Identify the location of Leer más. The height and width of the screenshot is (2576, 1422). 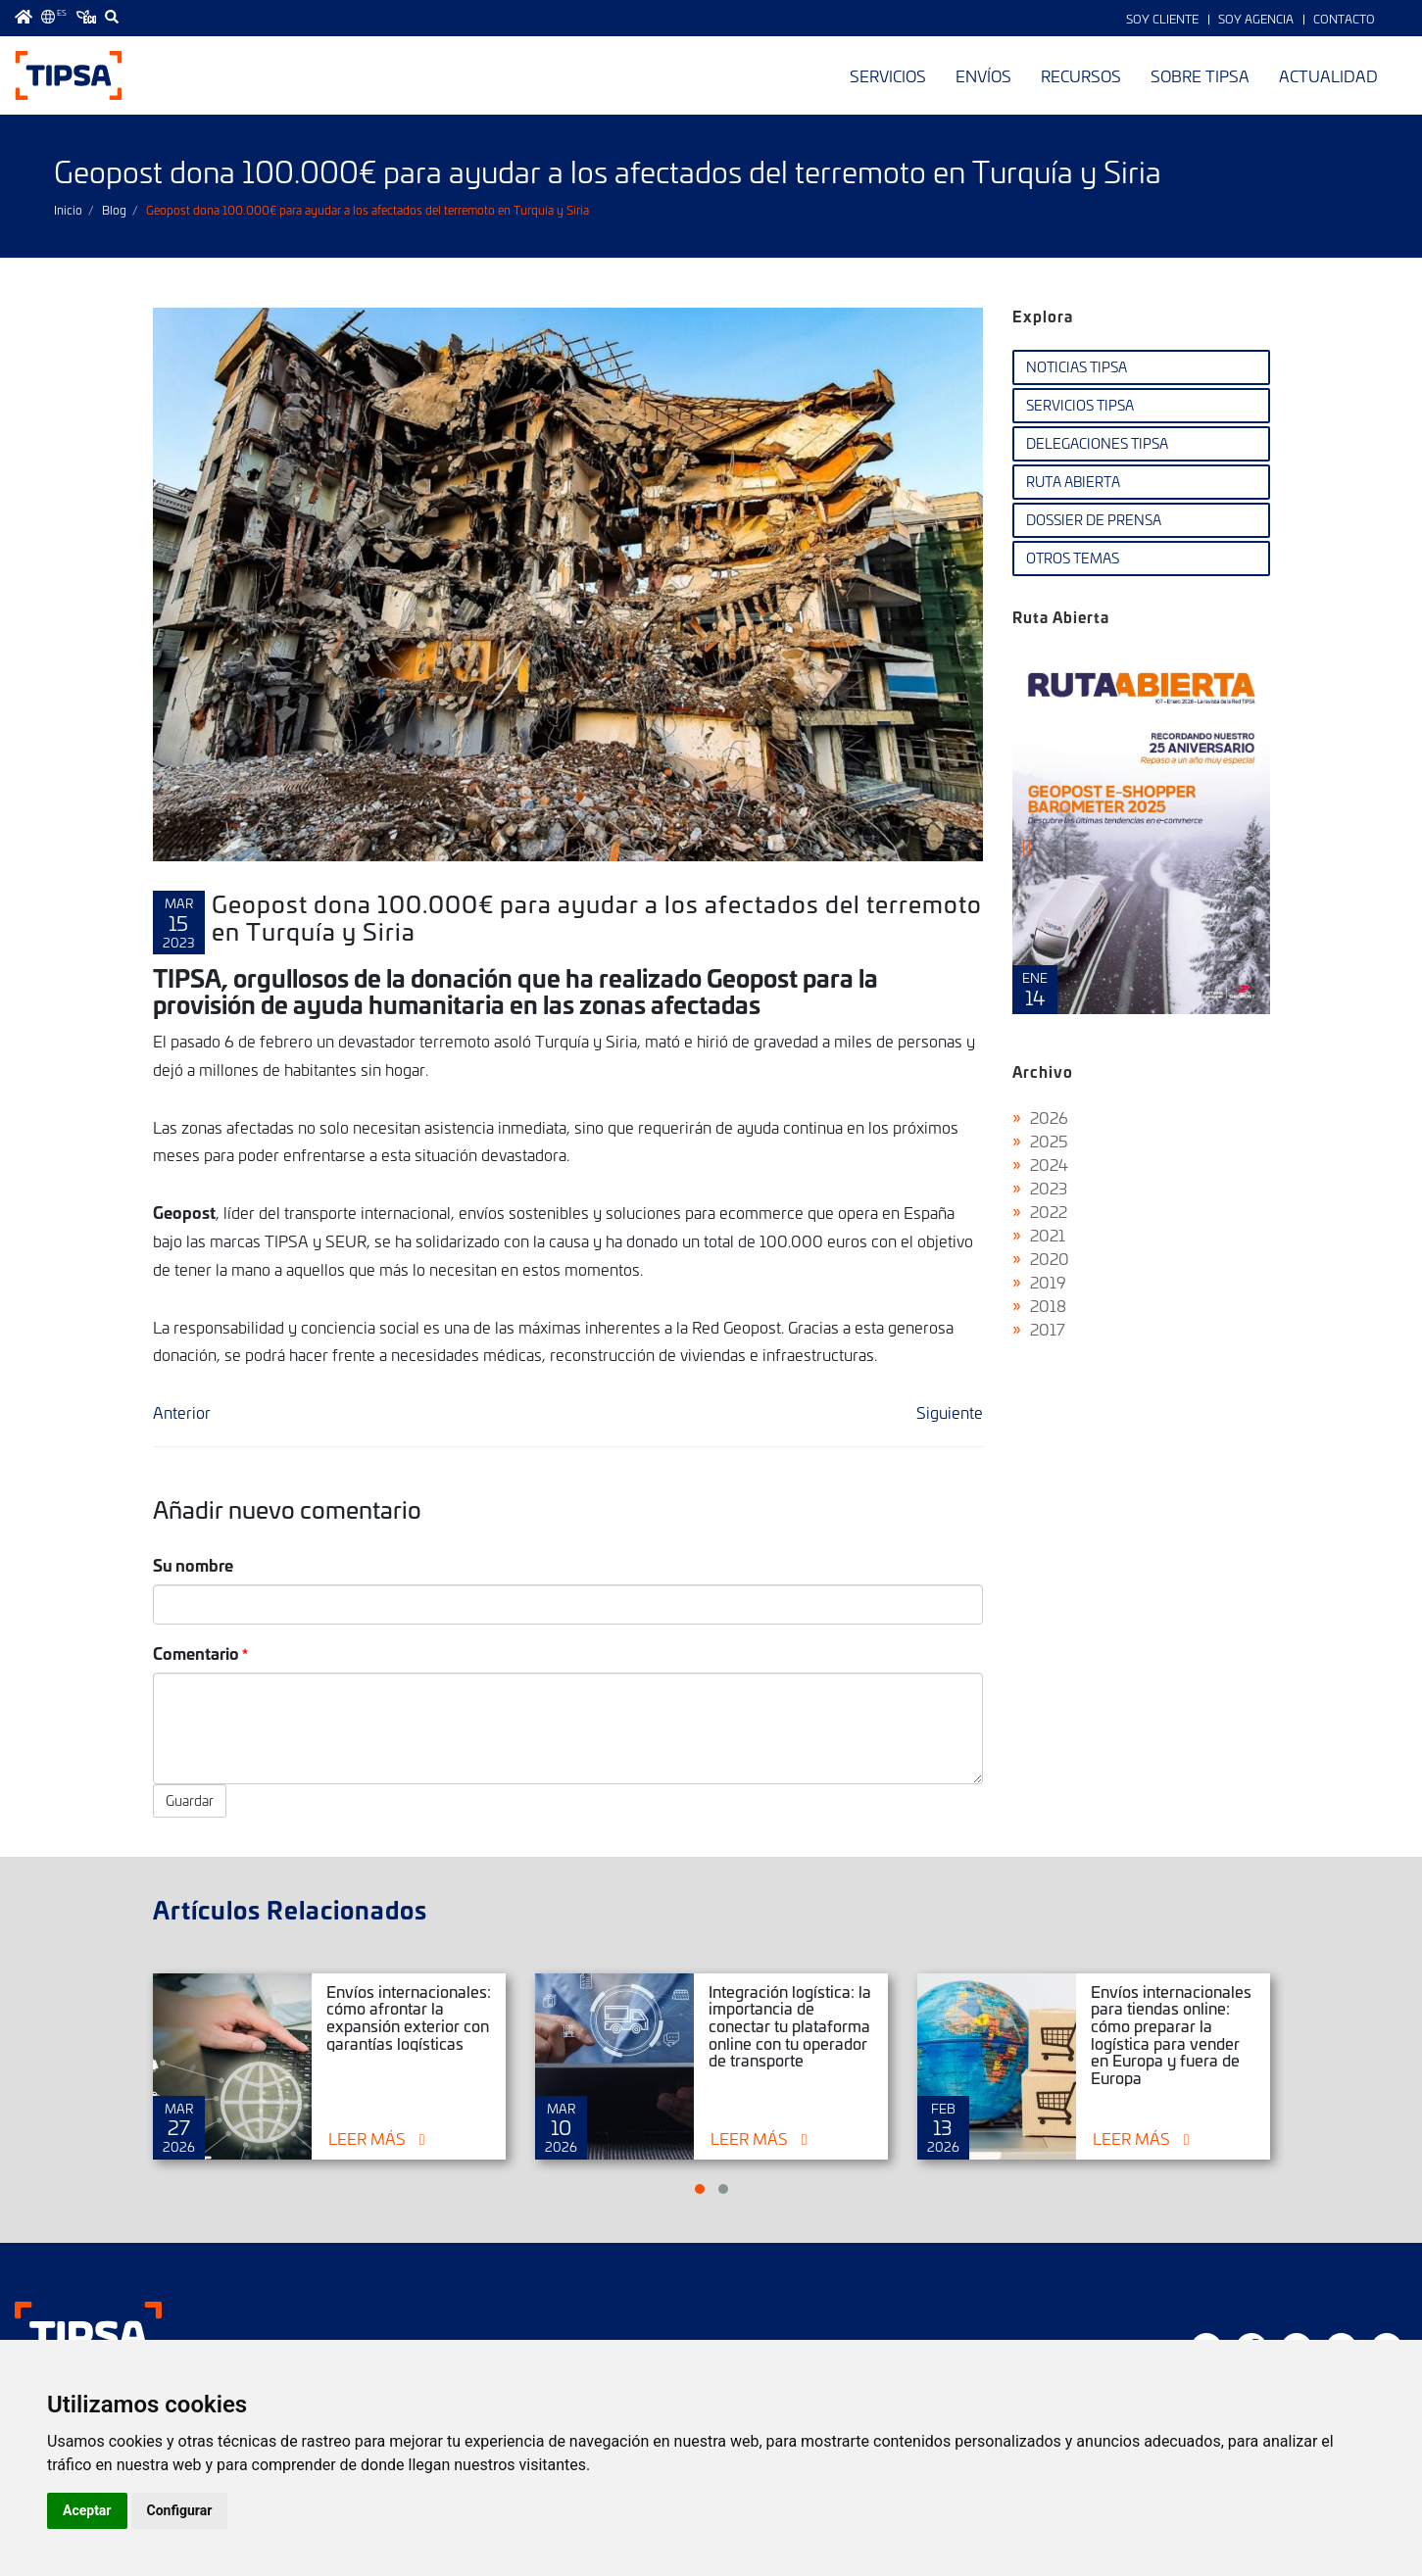
(367, 2138).